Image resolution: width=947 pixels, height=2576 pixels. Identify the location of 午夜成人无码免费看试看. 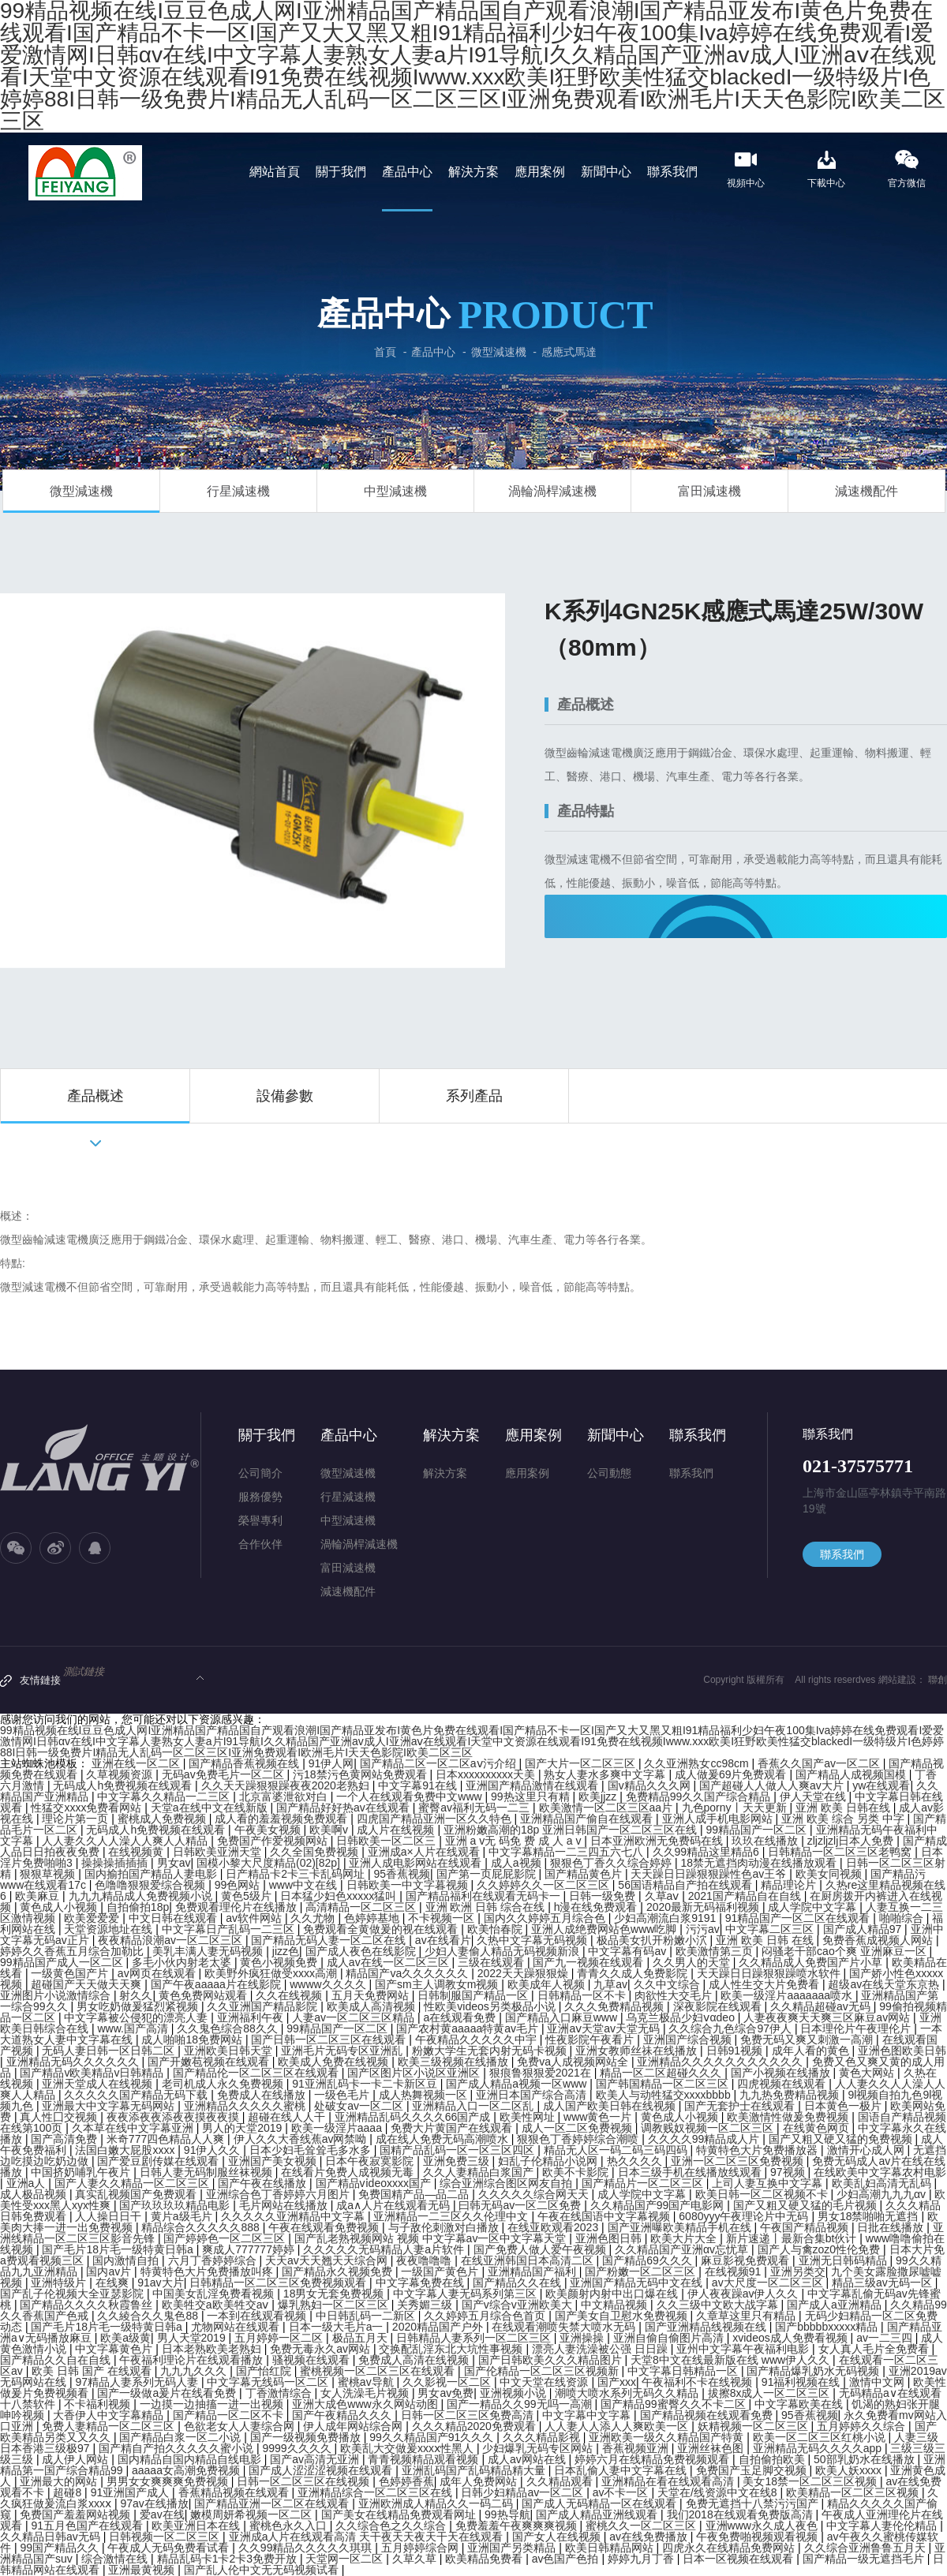
(169, 2547).